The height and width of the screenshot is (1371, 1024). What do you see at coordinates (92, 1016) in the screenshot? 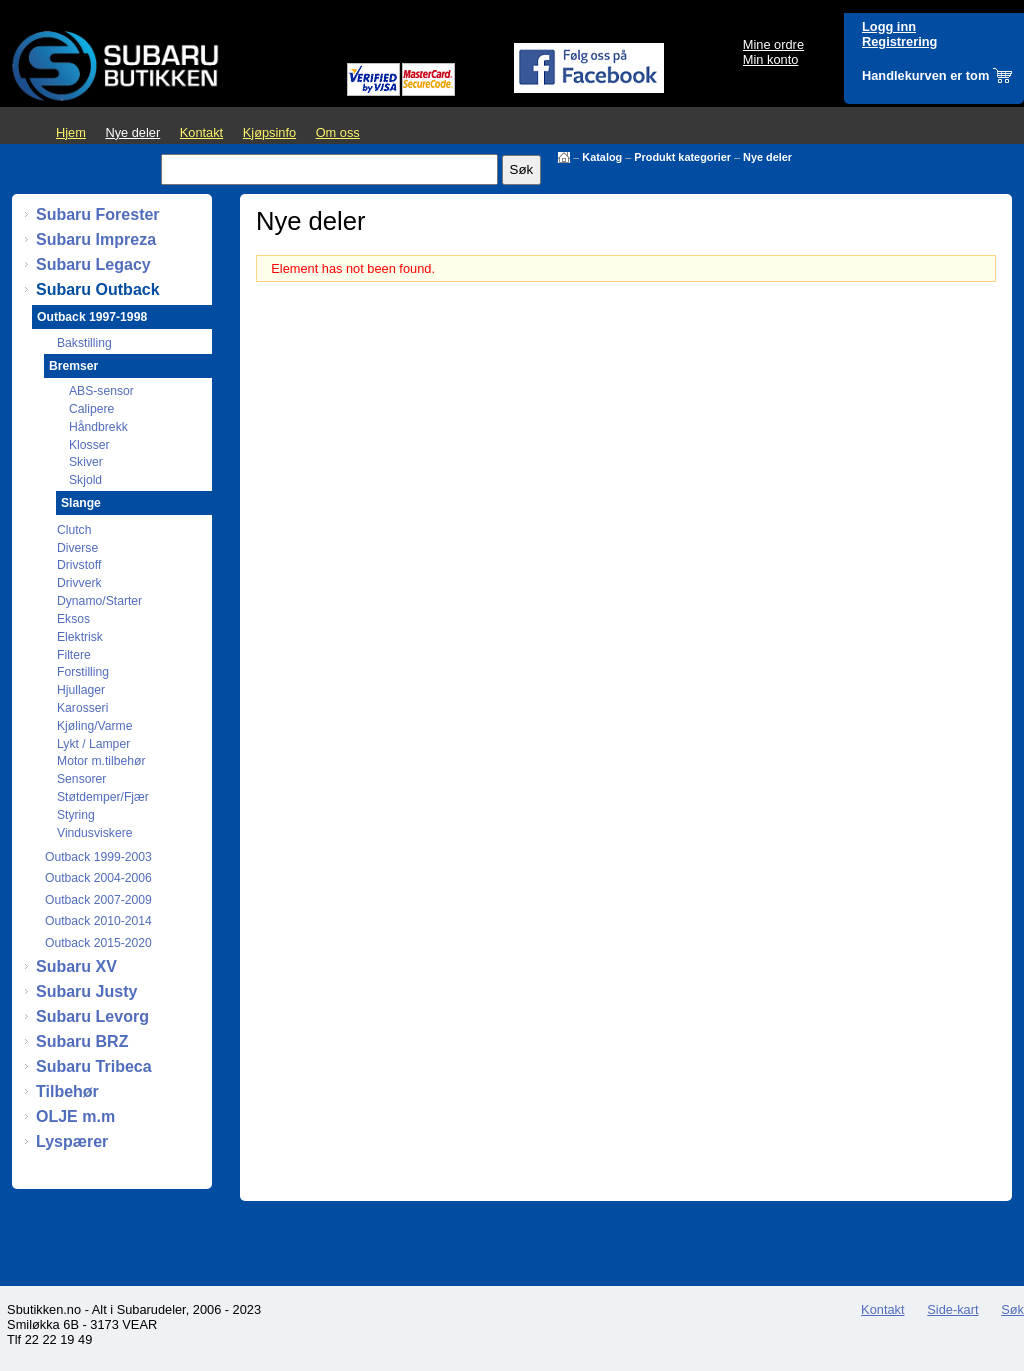
I see `Subaru Levorg` at bounding box center [92, 1016].